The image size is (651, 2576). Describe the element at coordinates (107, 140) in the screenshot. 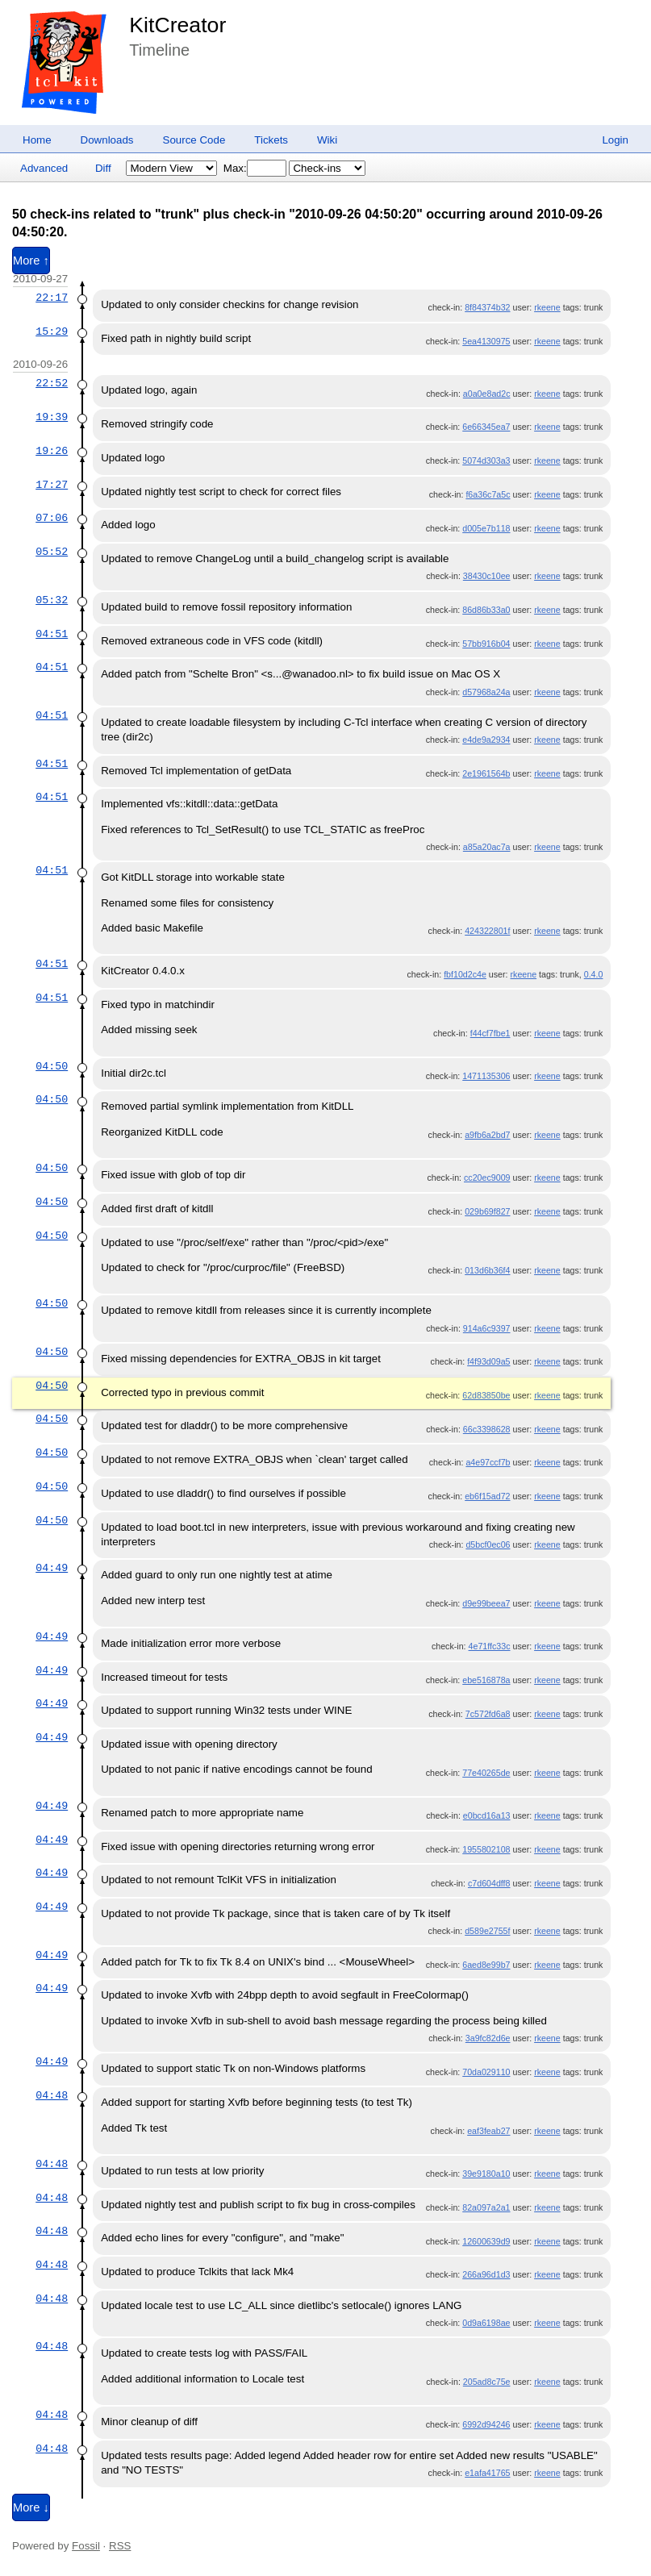

I see `Downloads` at that location.